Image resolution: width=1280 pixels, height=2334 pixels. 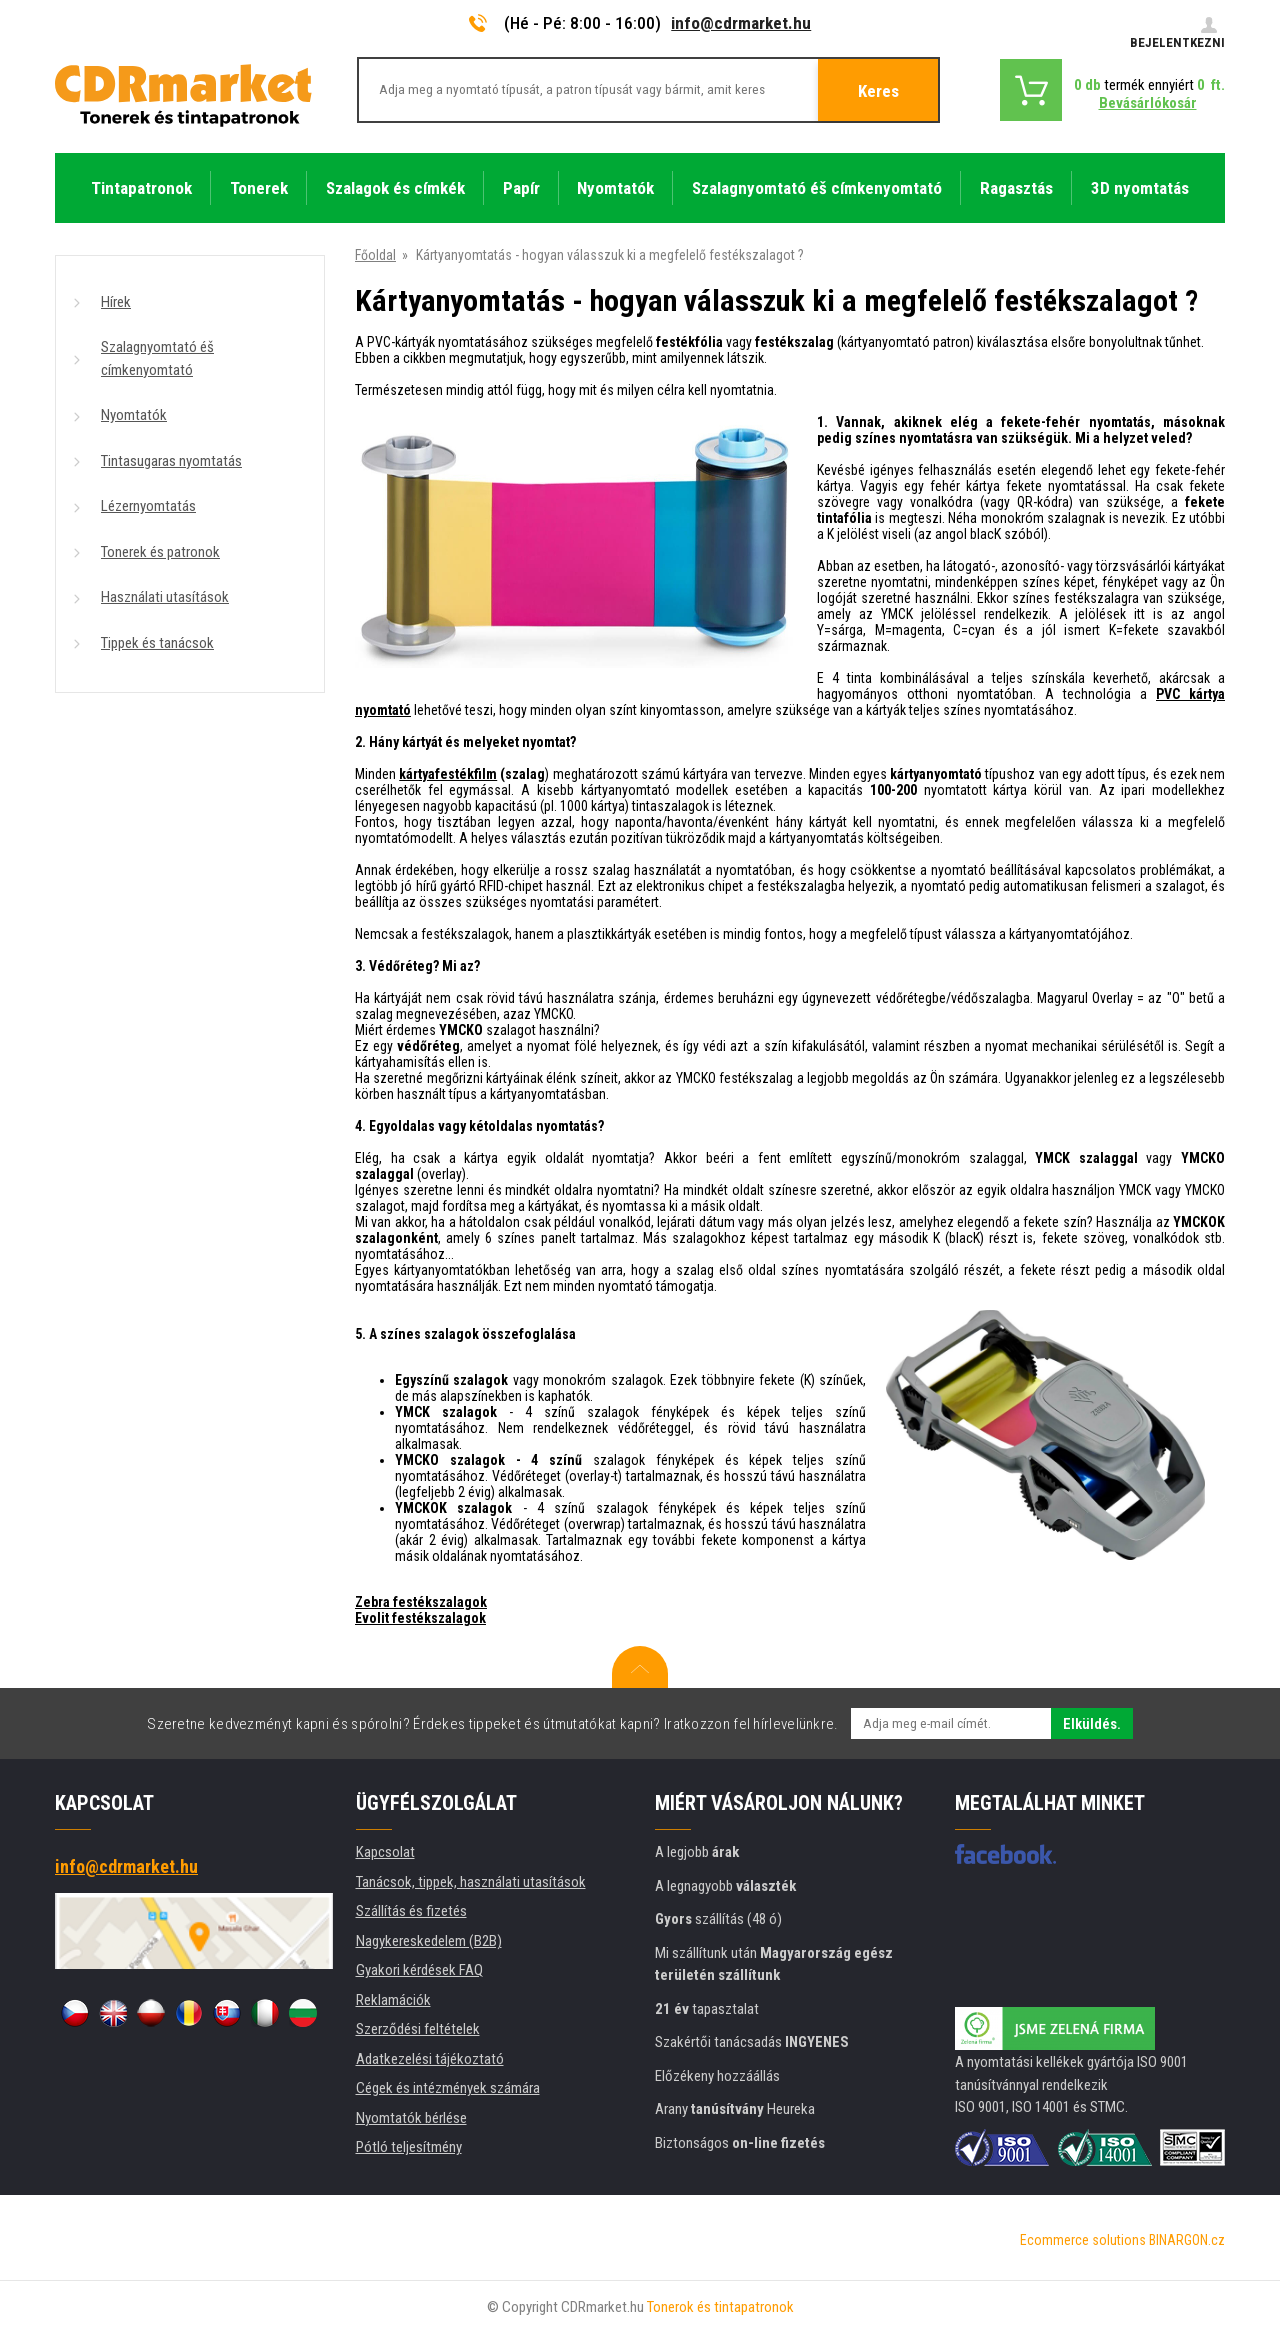 I want to click on Cégek és intézmények számára, so click(x=448, y=2088).